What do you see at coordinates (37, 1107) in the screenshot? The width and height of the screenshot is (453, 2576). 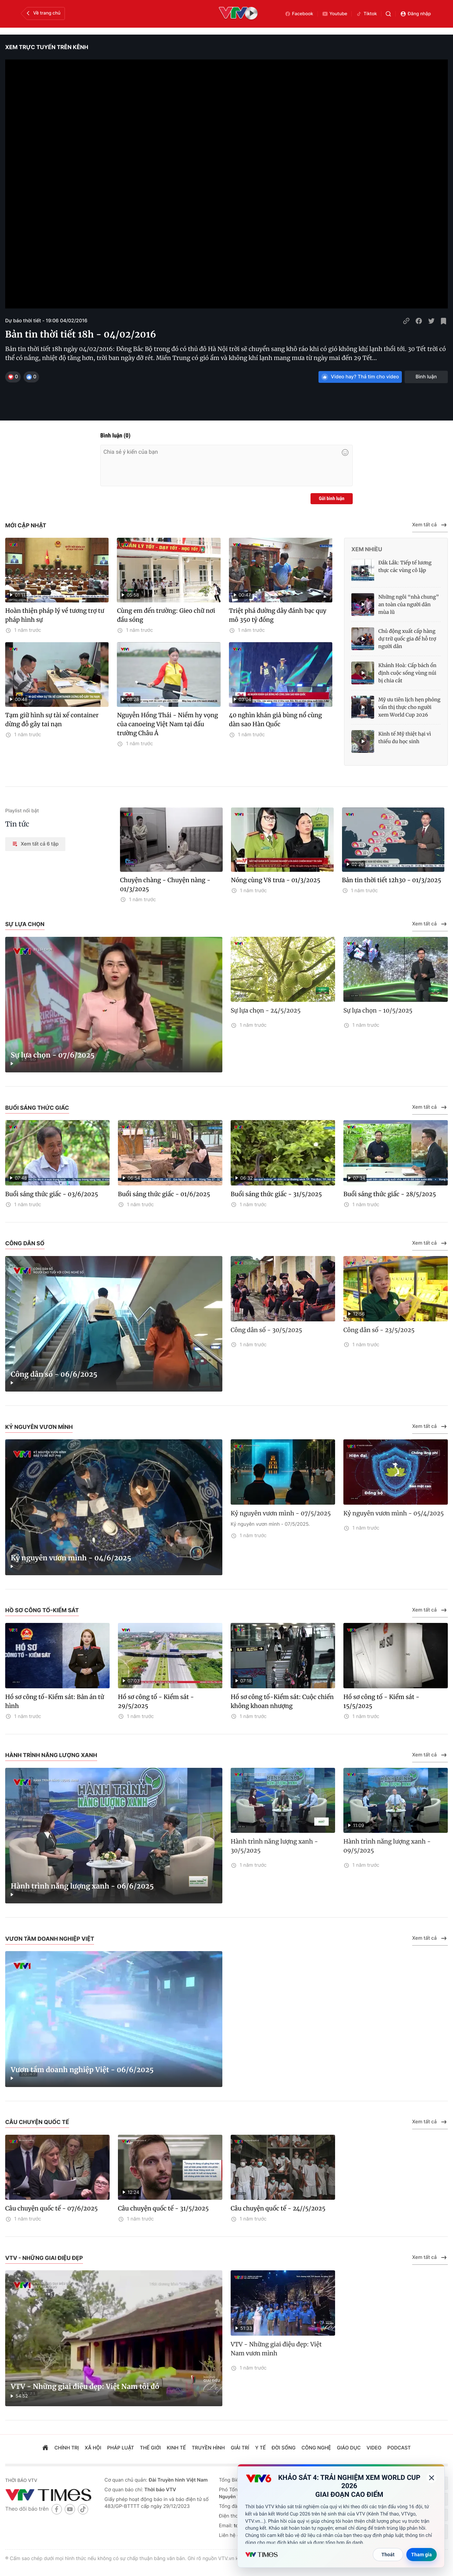 I see `Buổi sáng thức giấc` at bounding box center [37, 1107].